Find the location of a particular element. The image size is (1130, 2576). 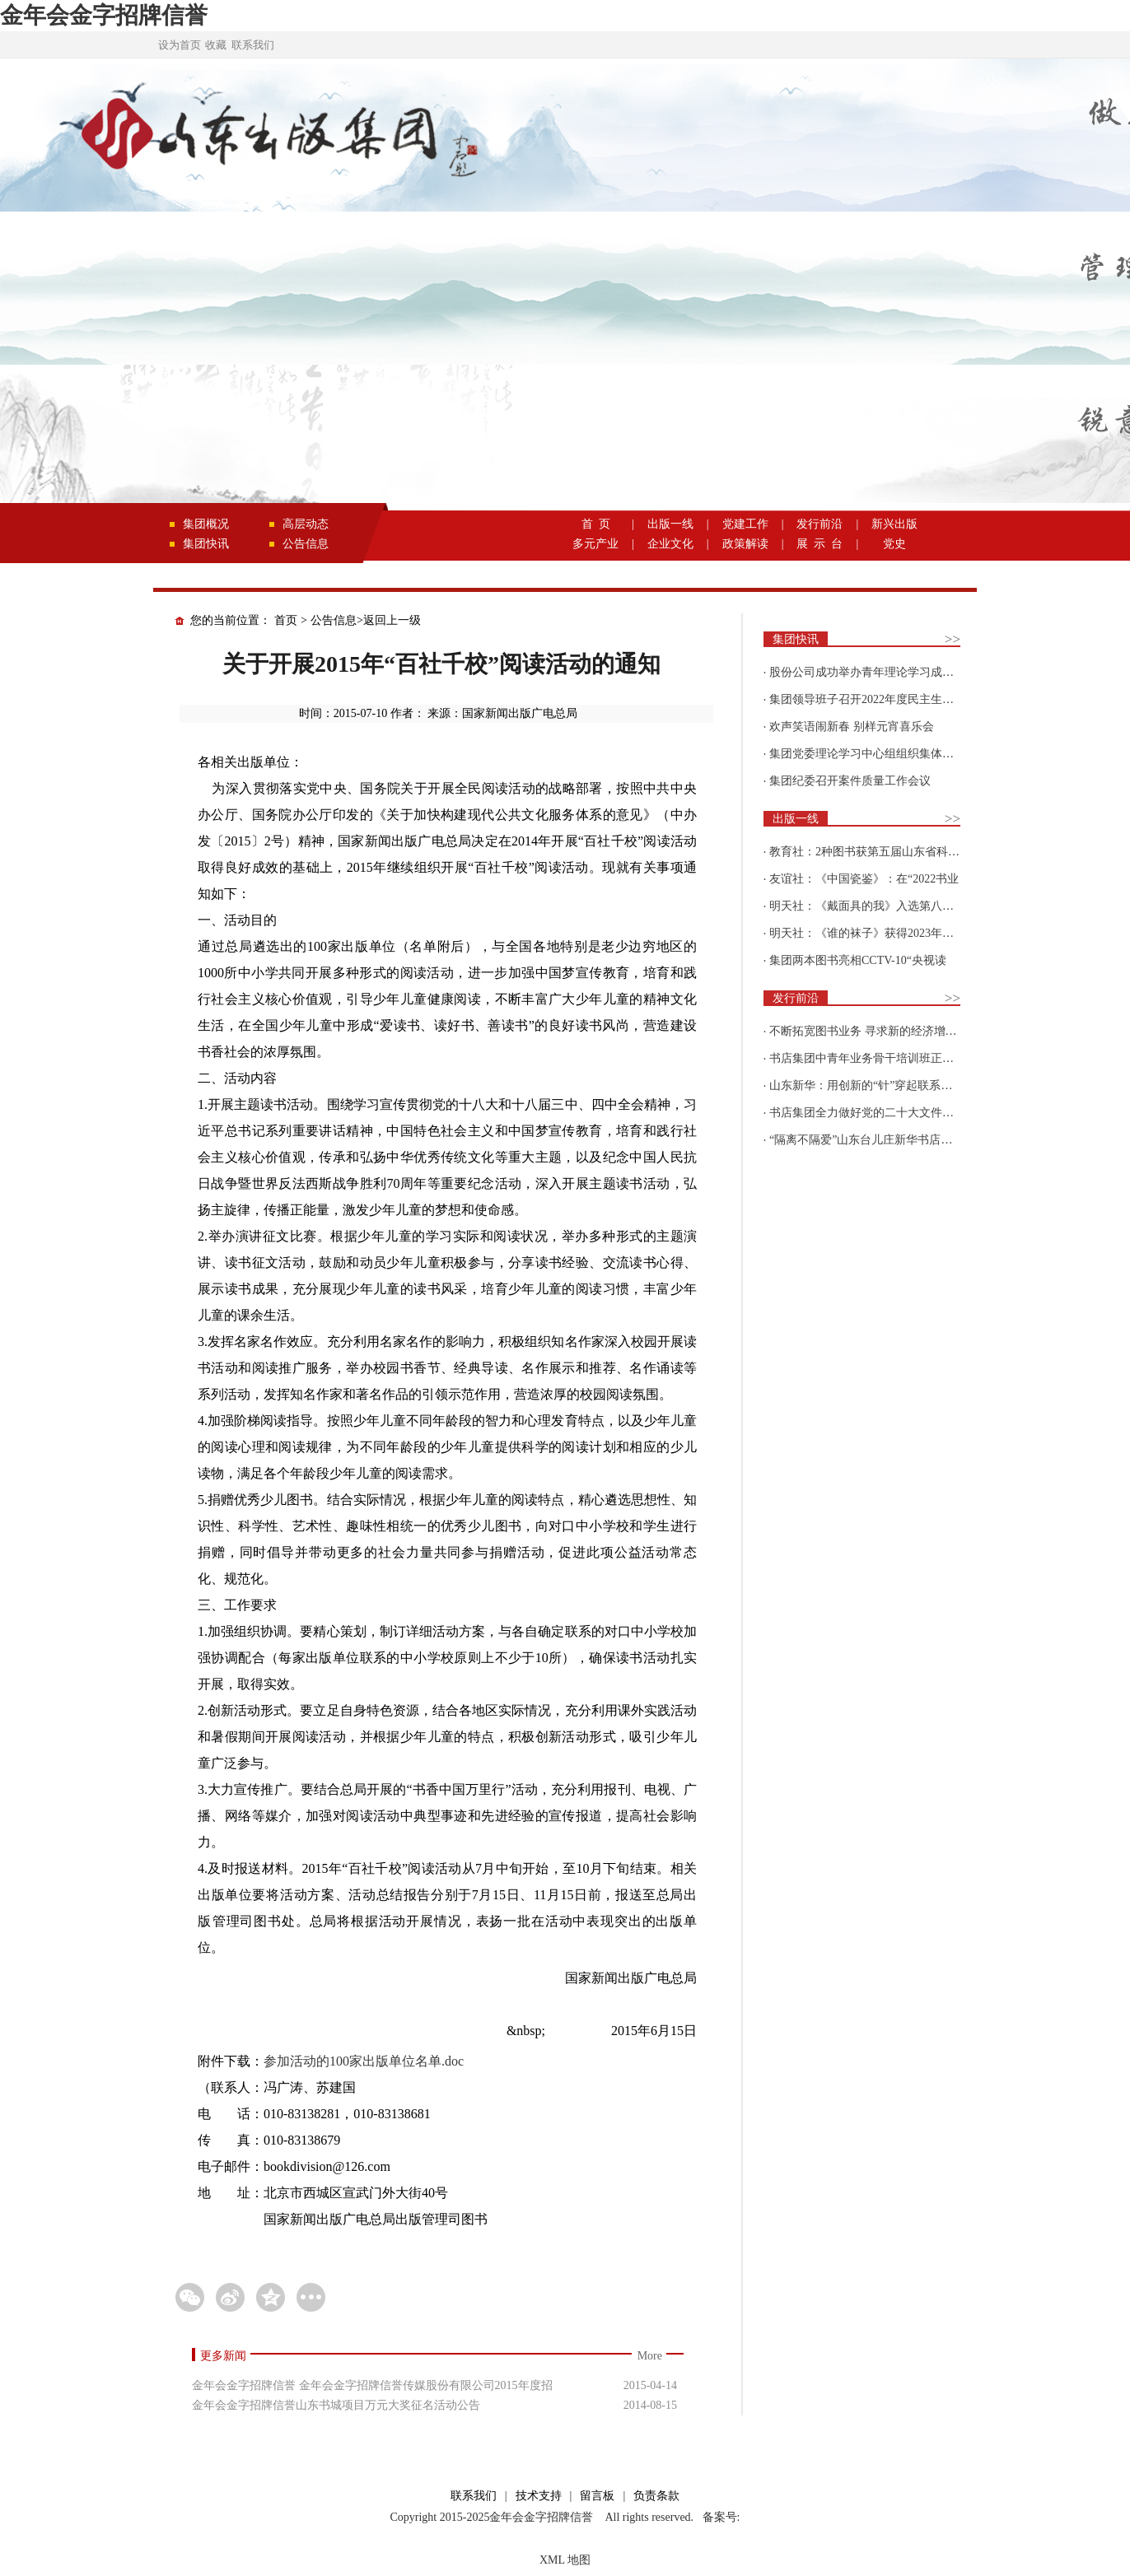

联系我们 is located at coordinates (252, 45).